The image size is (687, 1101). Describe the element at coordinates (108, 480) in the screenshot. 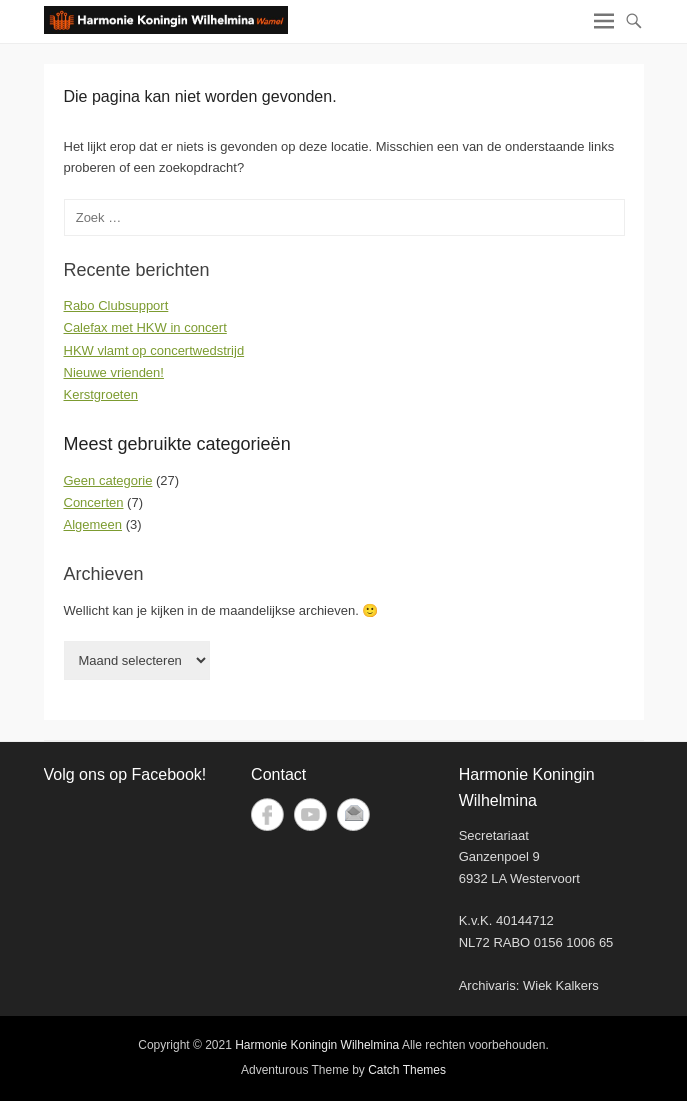

I see `Geen categorie` at that location.